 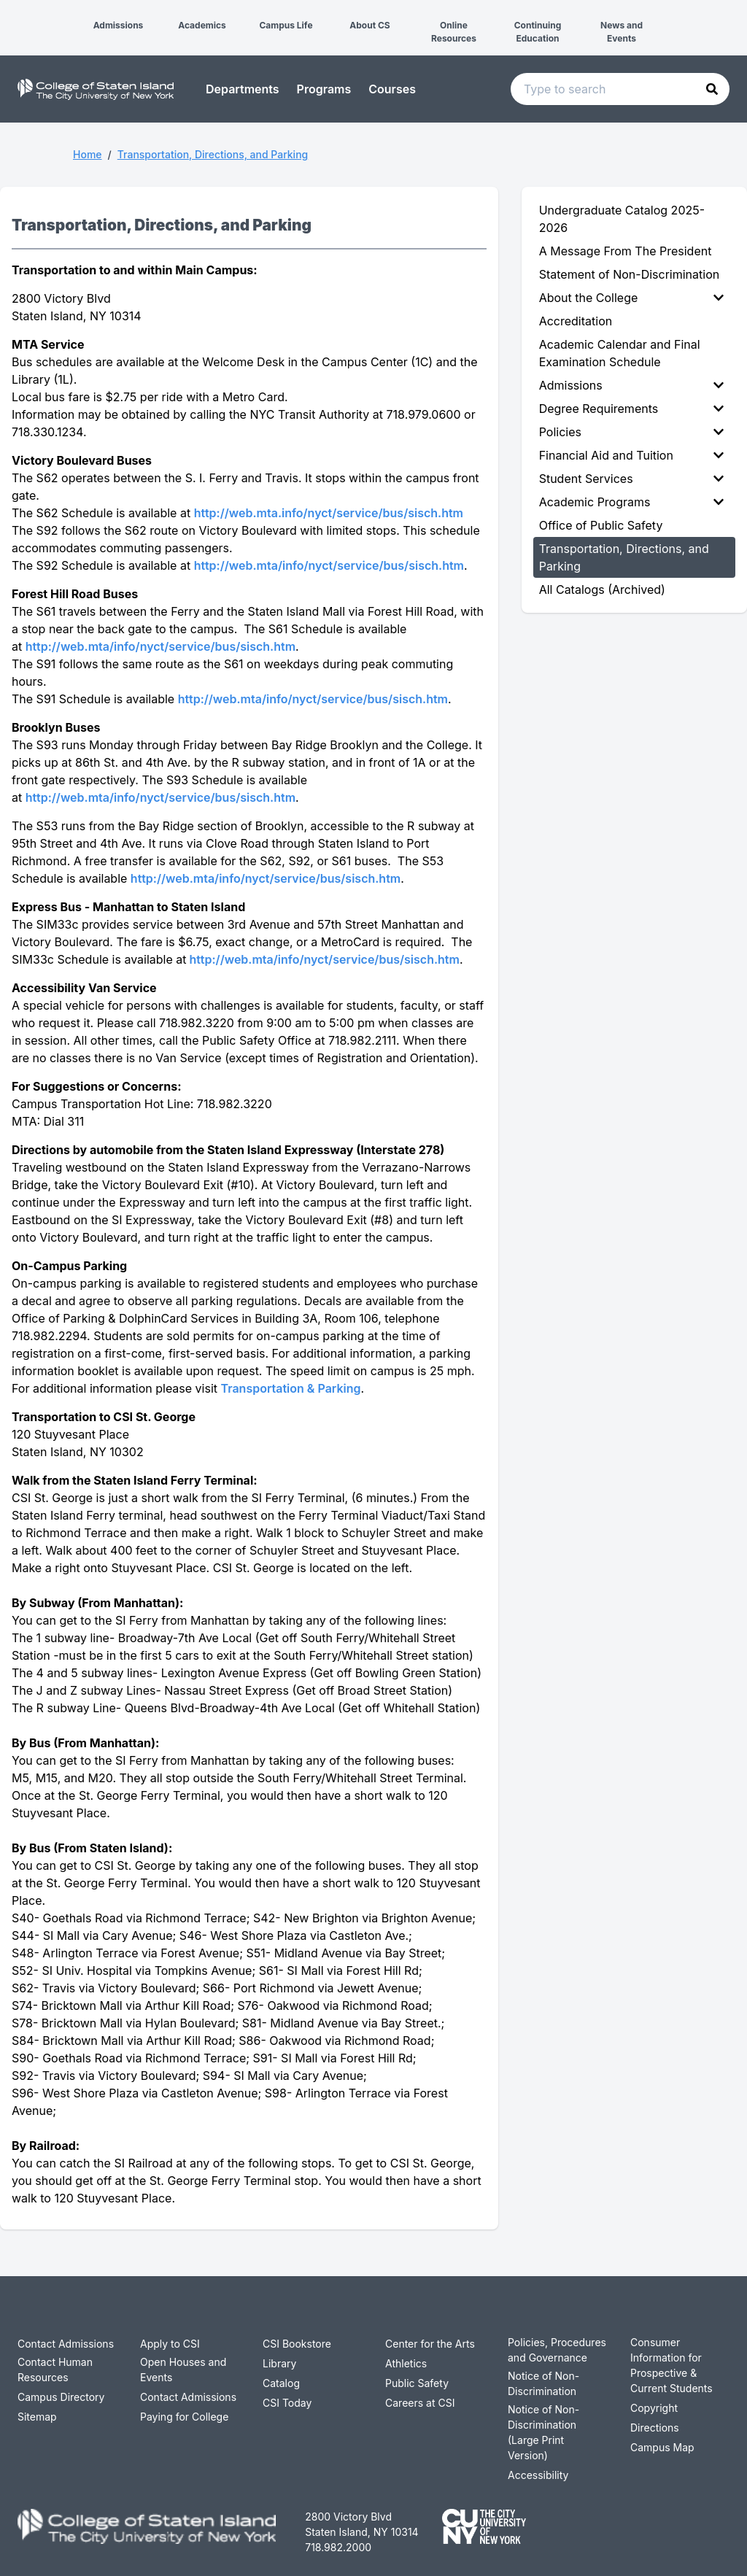 What do you see at coordinates (631, 297) in the screenshot?
I see `About the College` at bounding box center [631, 297].